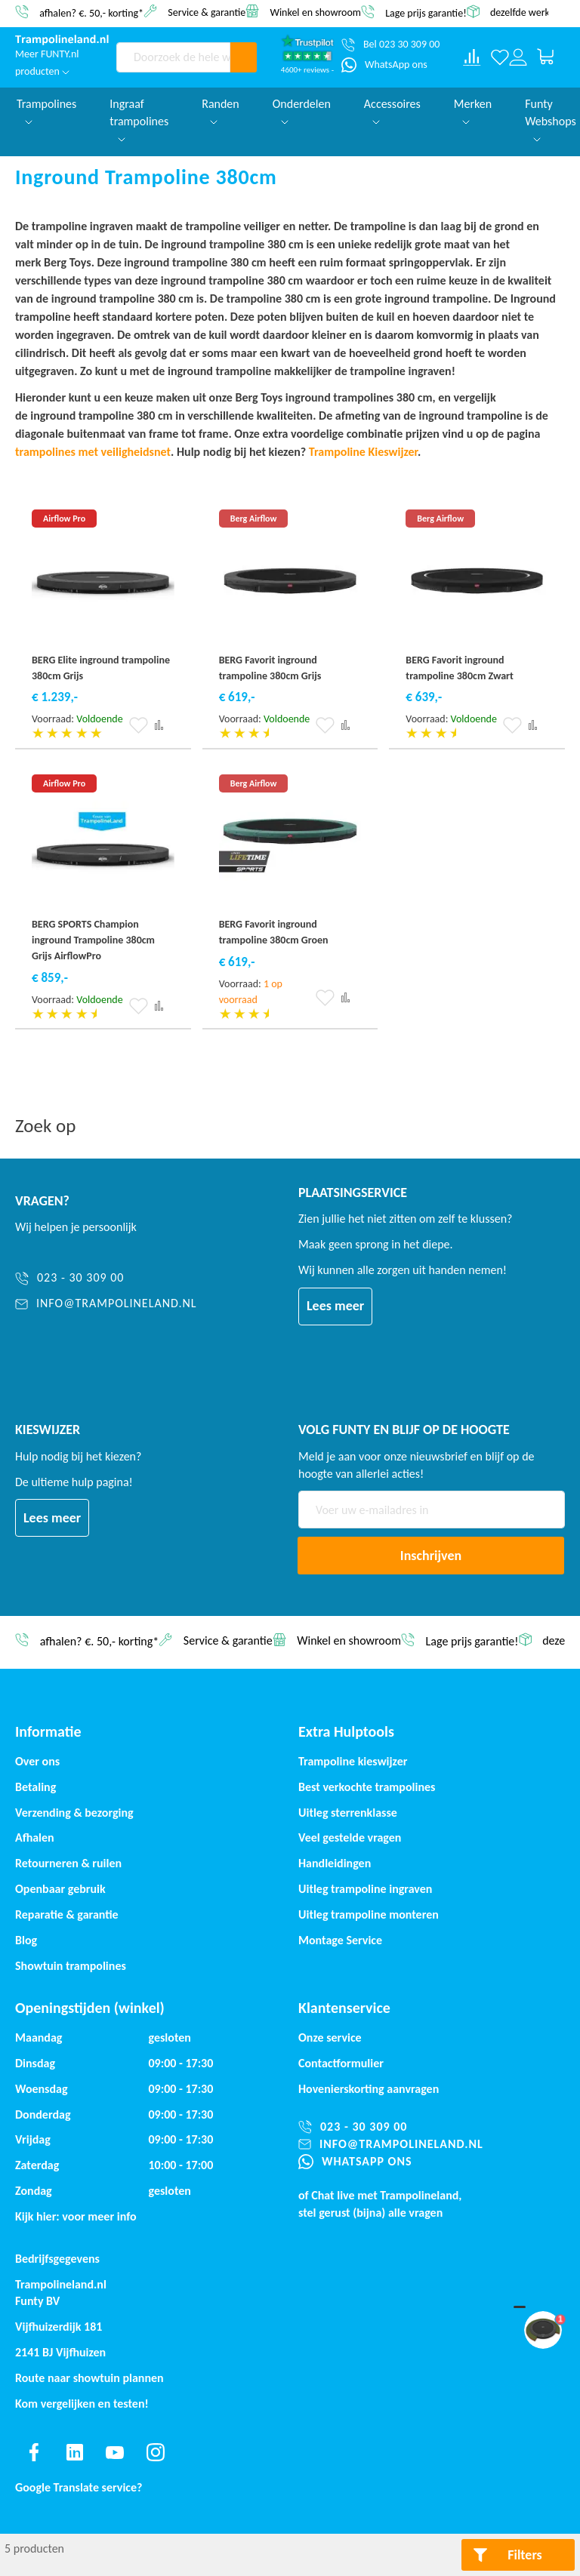 This screenshot has height=2576, width=580. I want to click on Accessoires, so click(392, 111).